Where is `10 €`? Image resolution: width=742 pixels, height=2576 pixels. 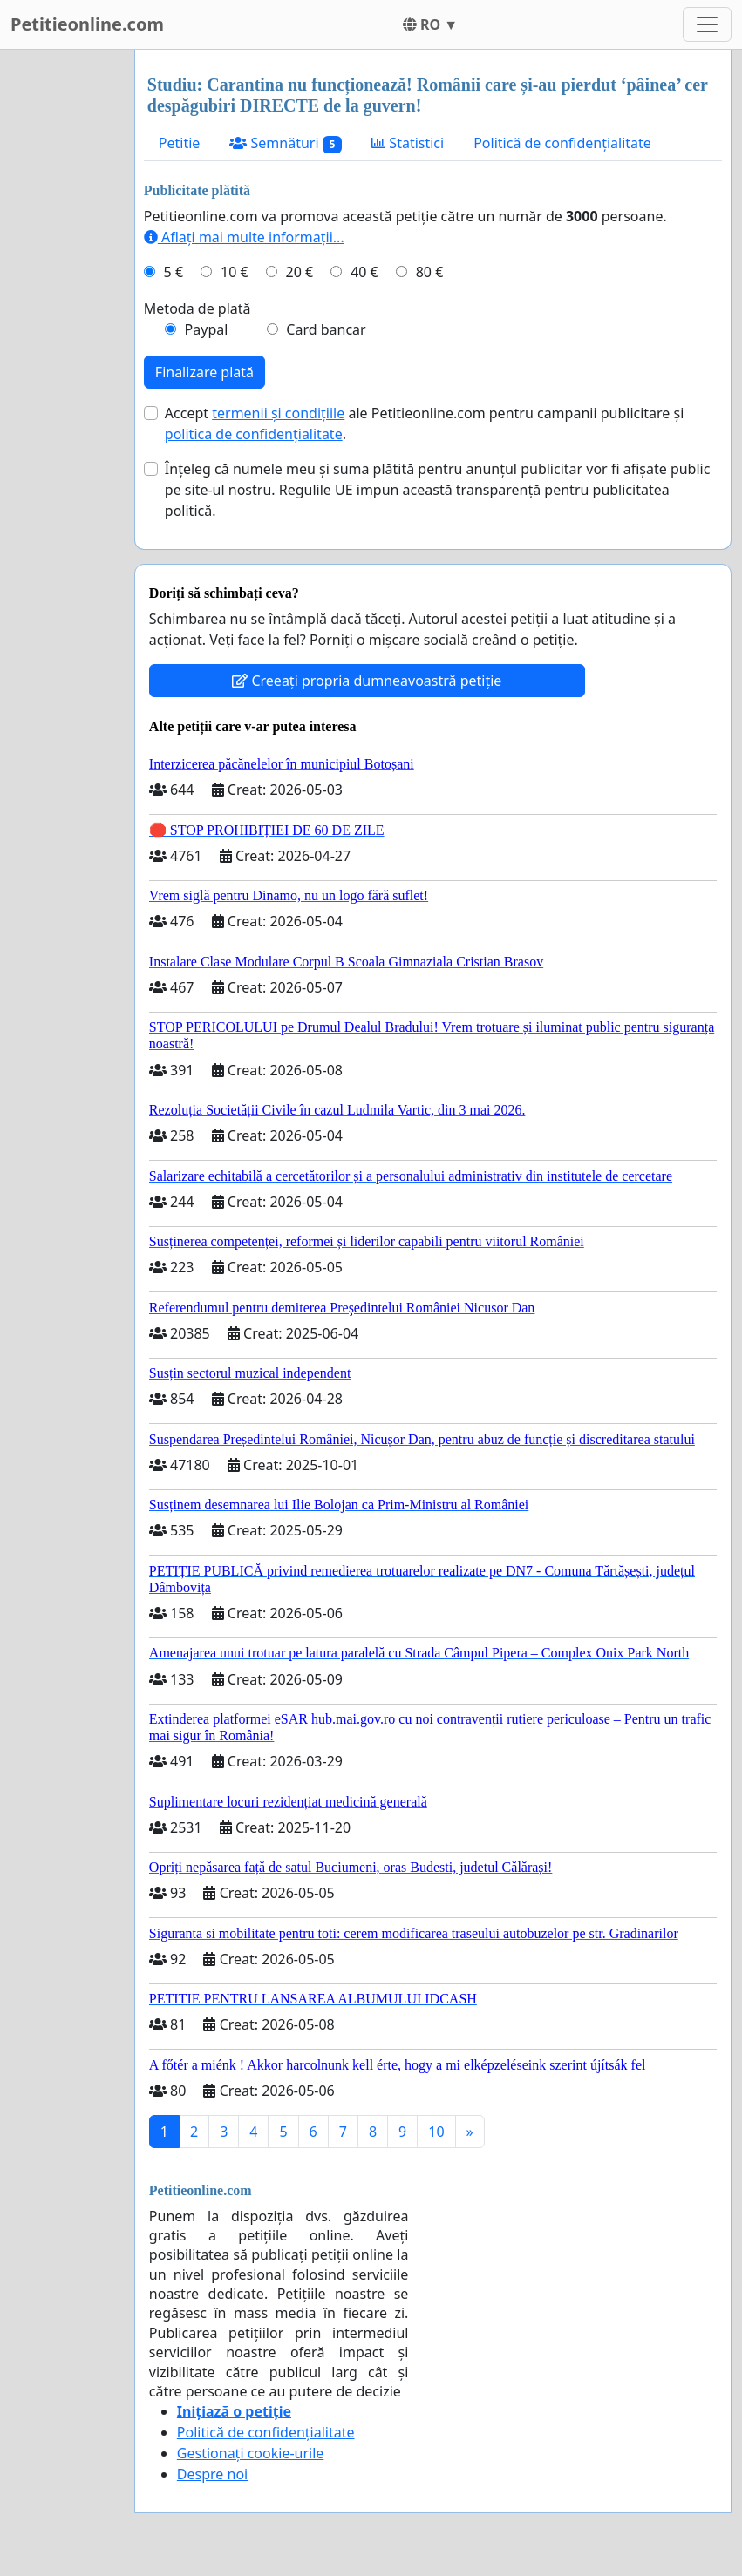 10 € is located at coordinates (234, 271).